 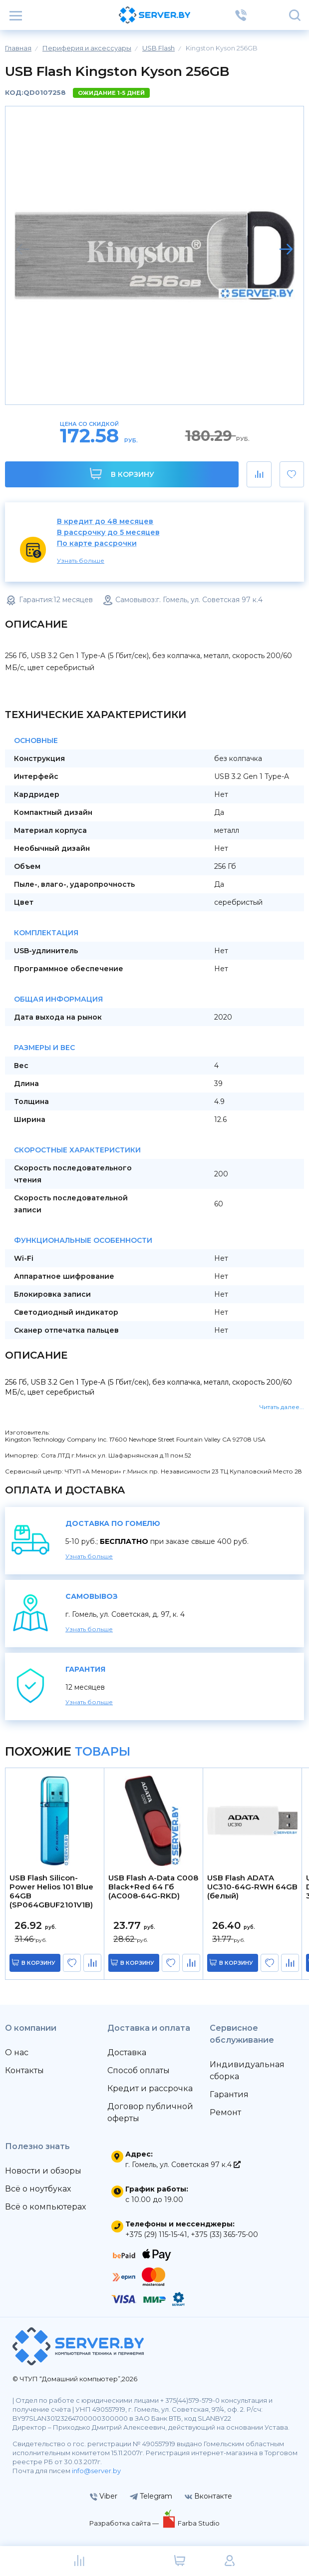 I want to click on Viber, so click(x=103, y=2496).